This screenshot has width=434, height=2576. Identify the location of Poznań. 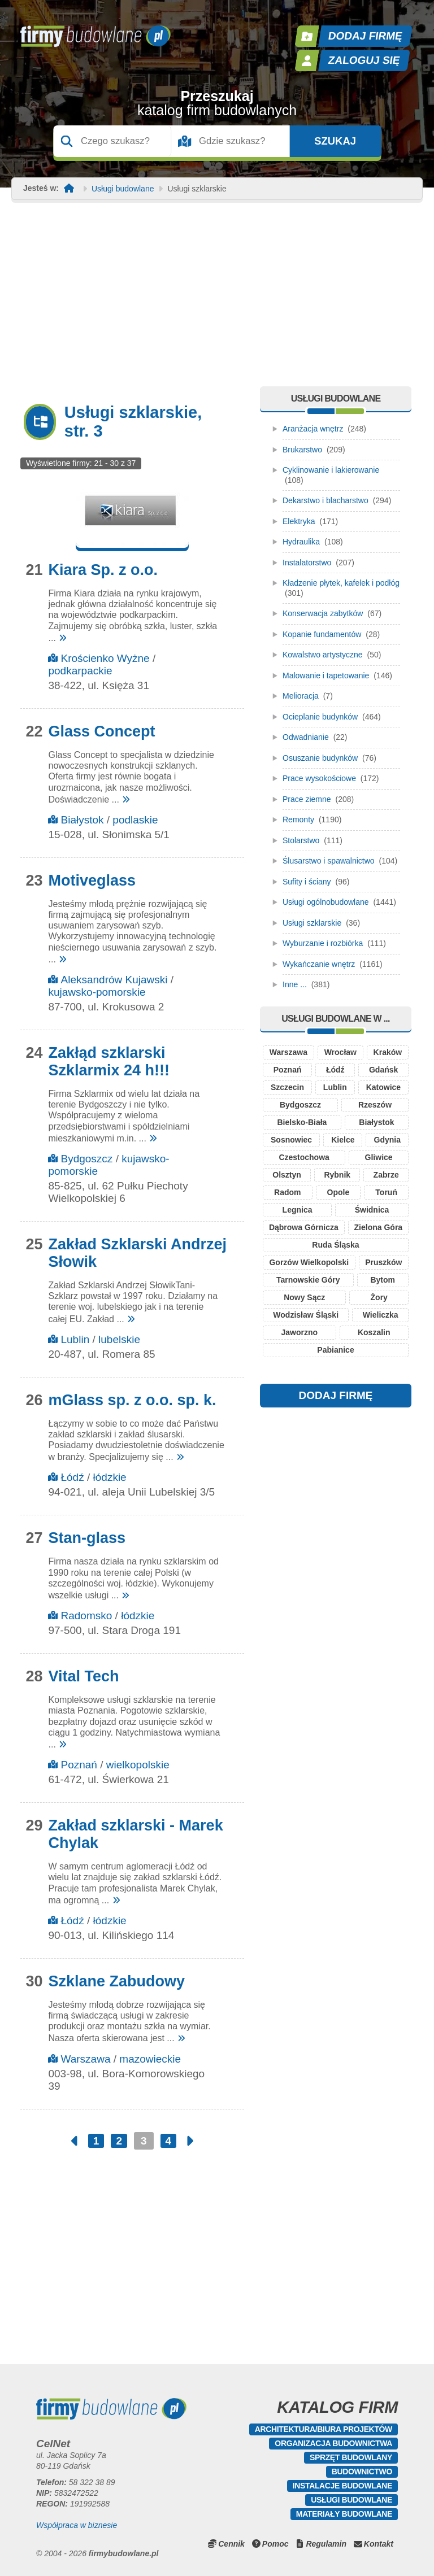
(78, 1765).